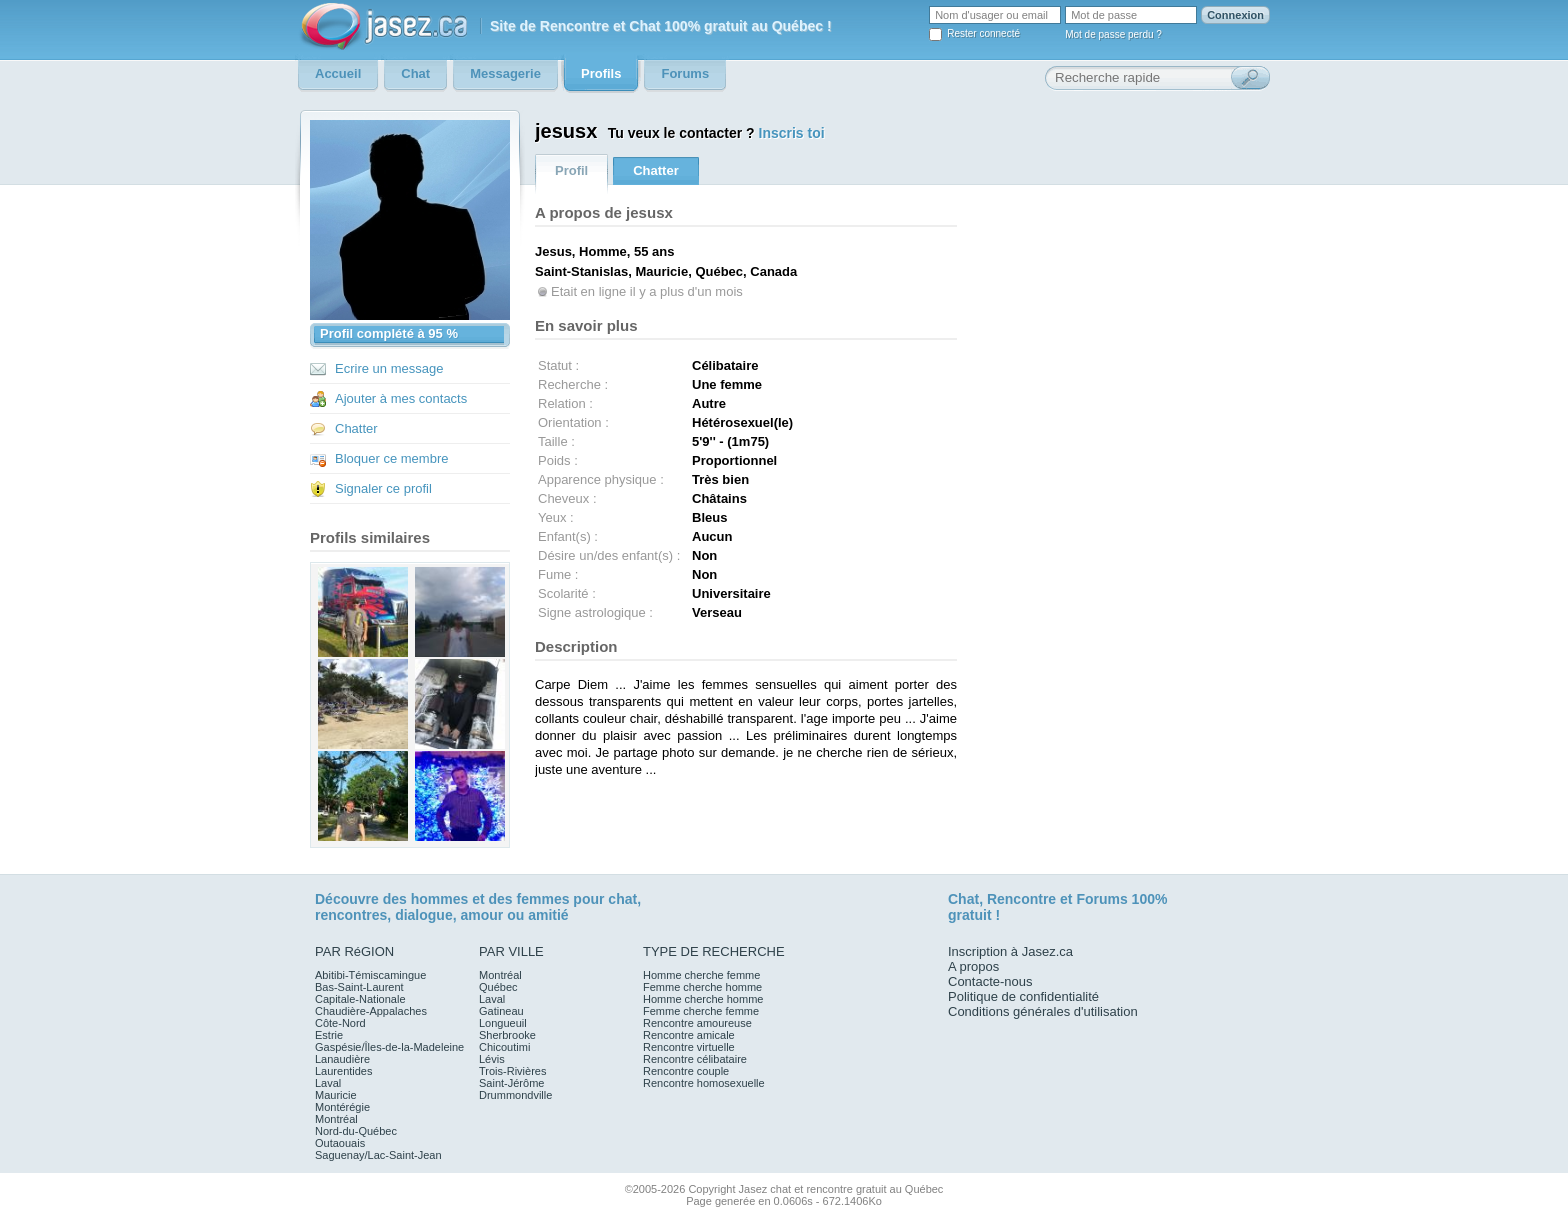 The image size is (1568, 1217). Describe the element at coordinates (515, 1095) in the screenshot. I see `Drummondville` at that location.